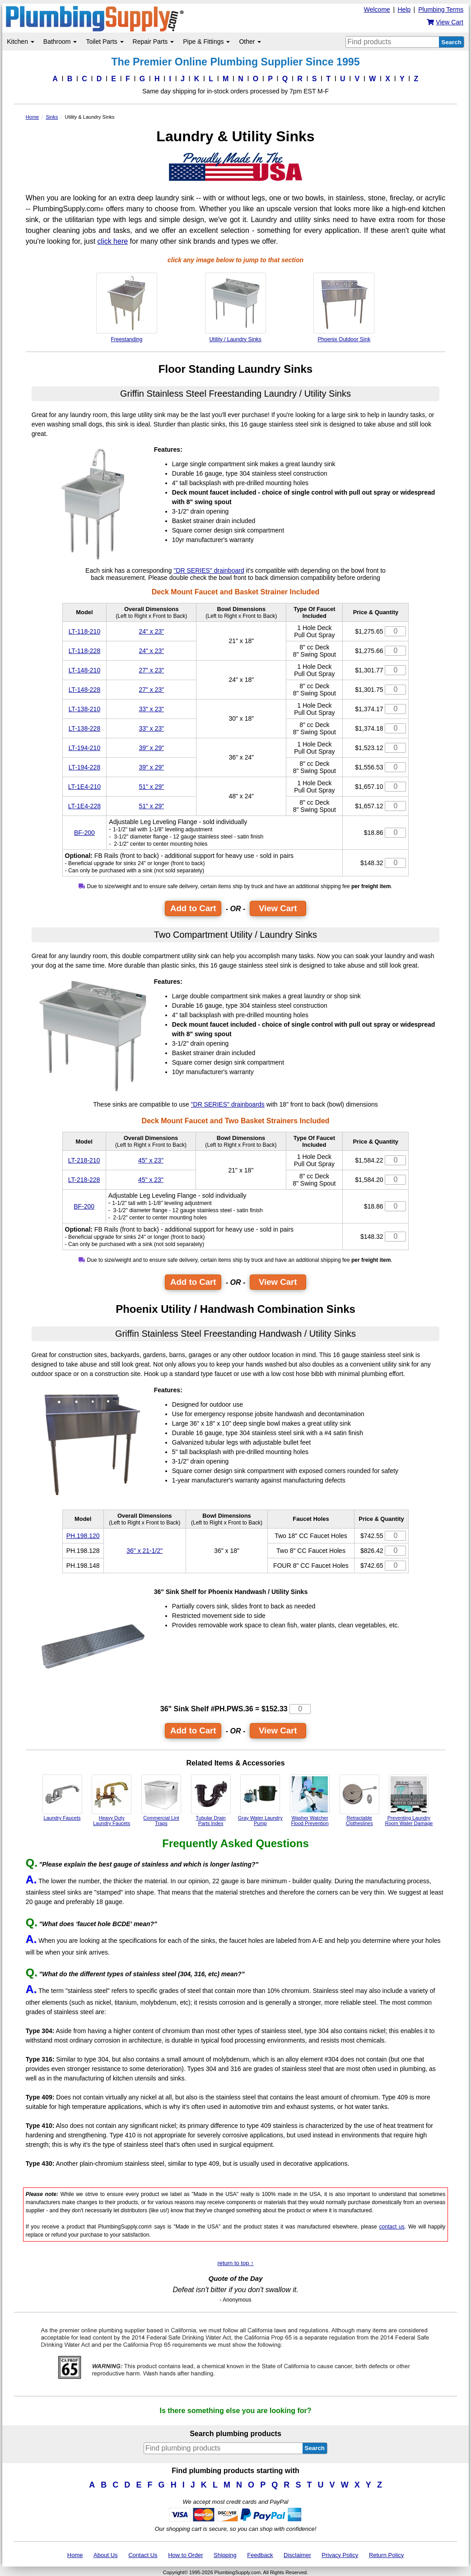 The height and width of the screenshot is (2576, 471). Describe the element at coordinates (85, 689) in the screenshot. I see `LT-148-228` at that location.